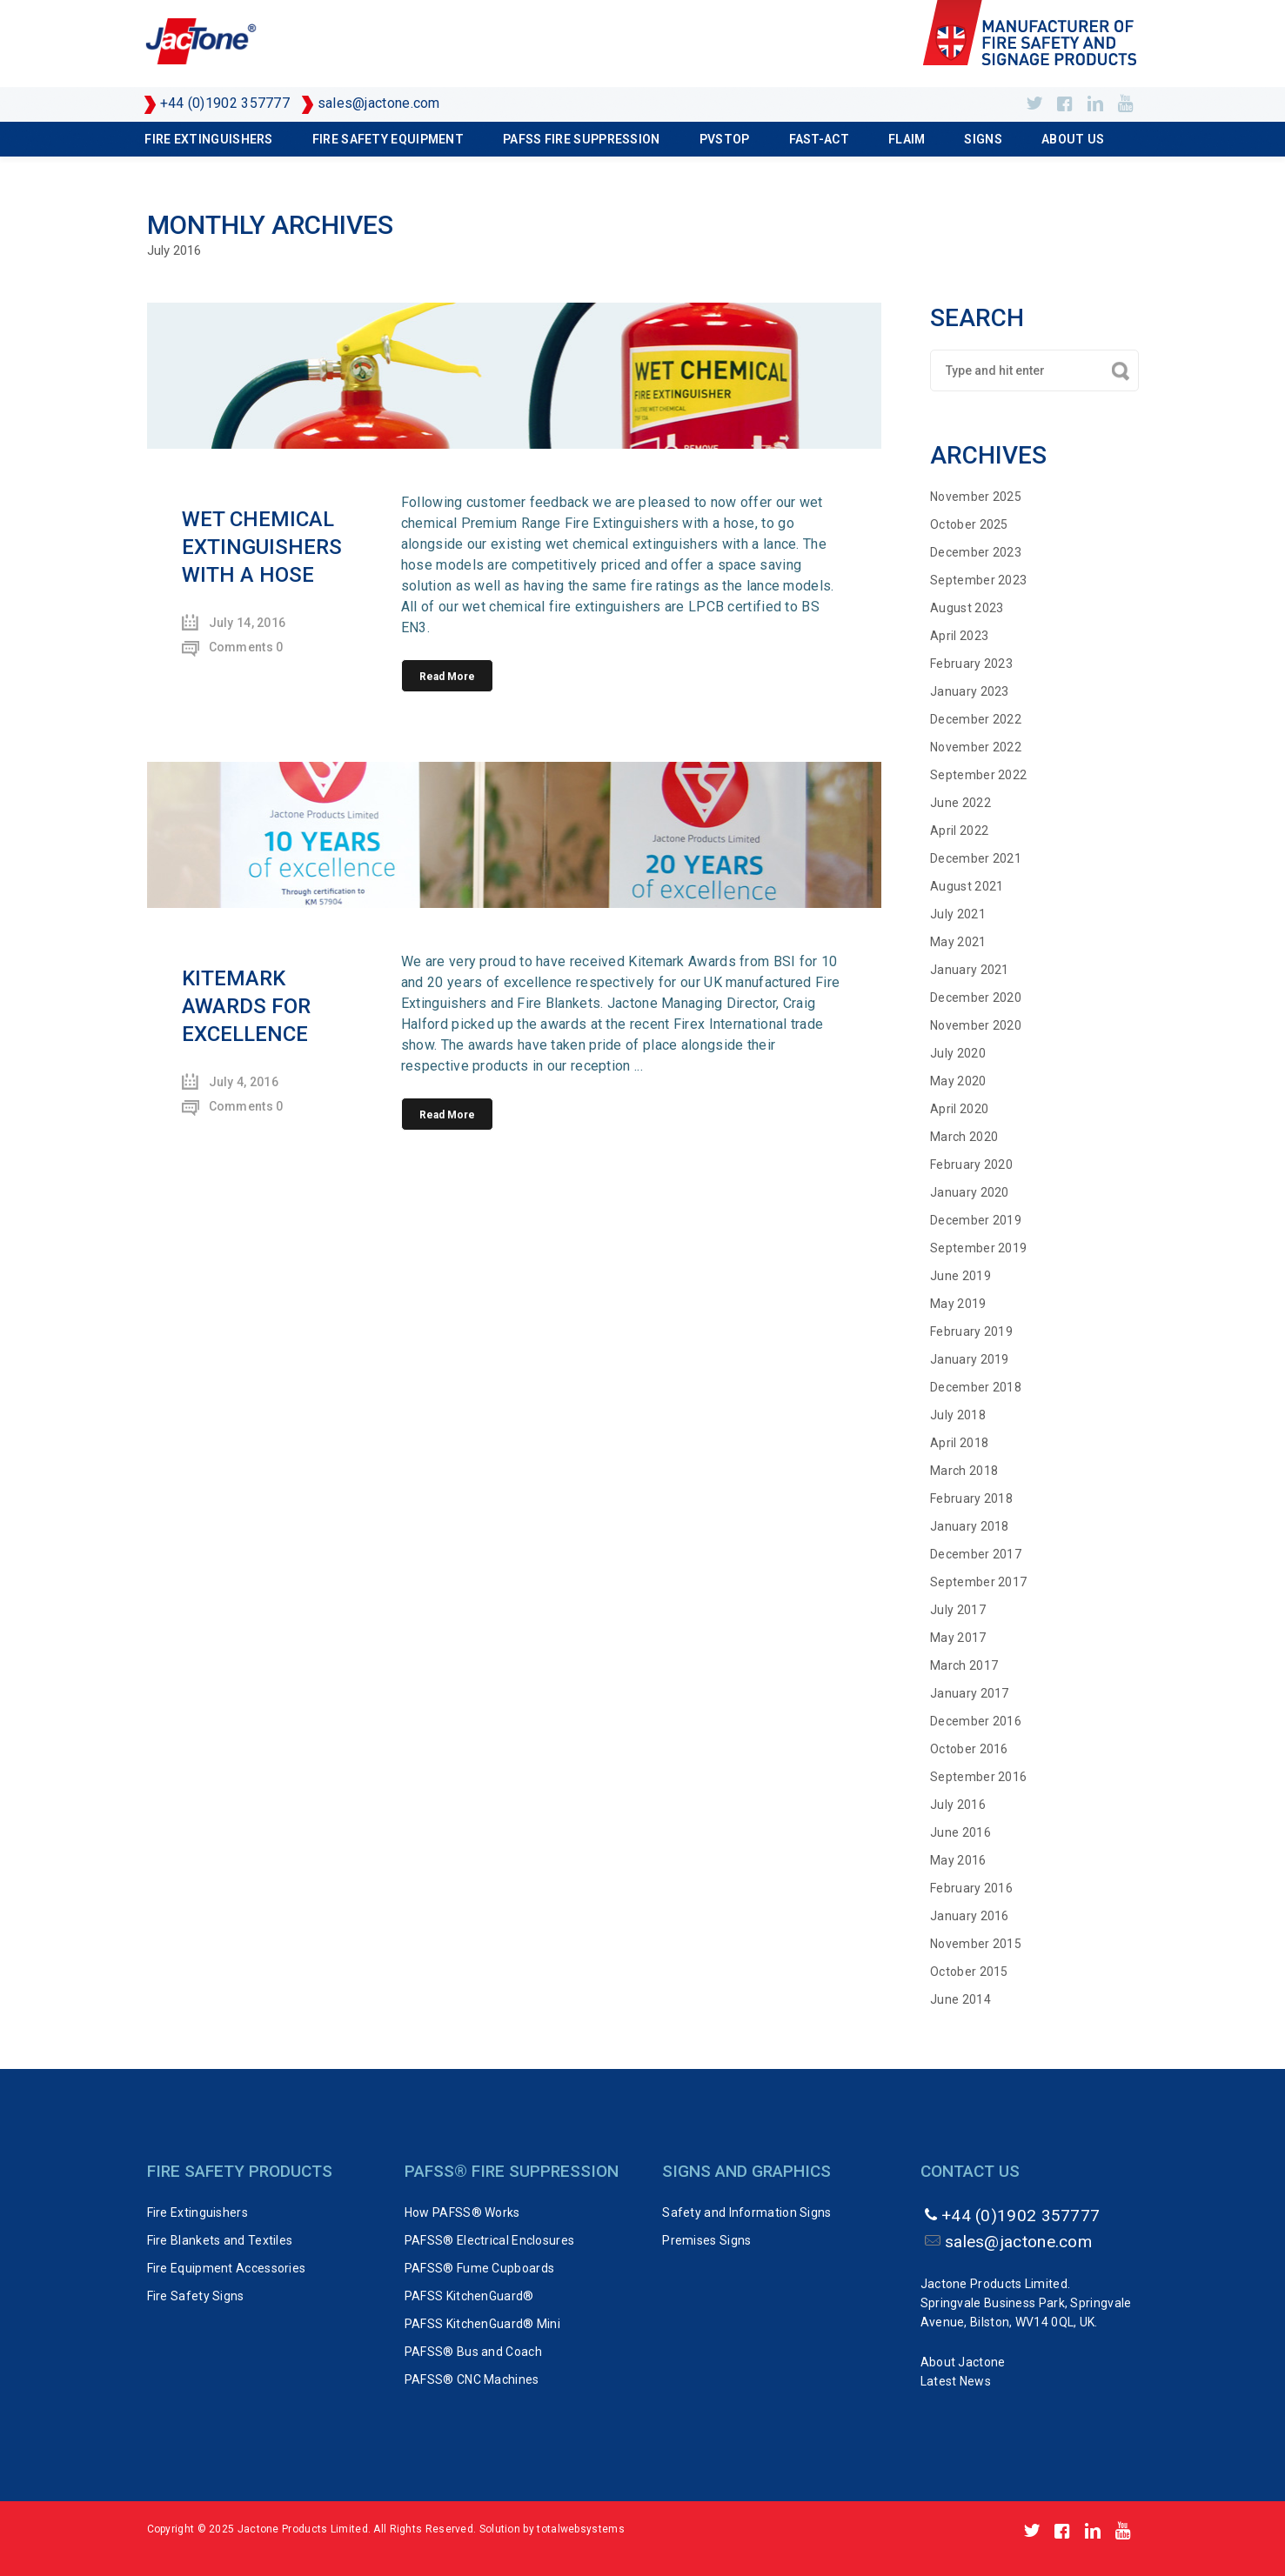 This screenshot has height=2576, width=1285. I want to click on June 2022, so click(960, 803).